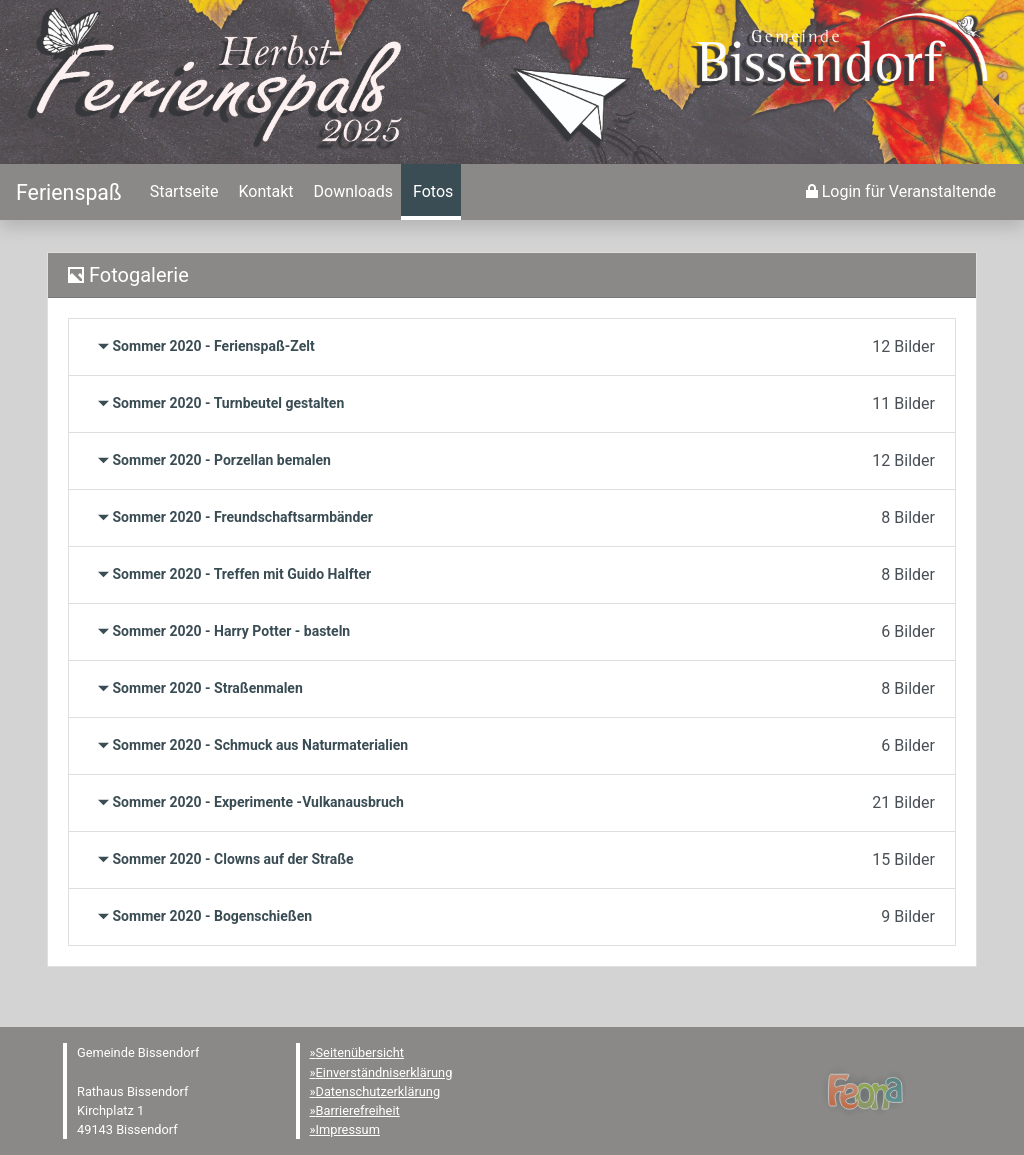  Describe the element at coordinates (431, 192) in the screenshot. I see `[Hilfe]` at that location.